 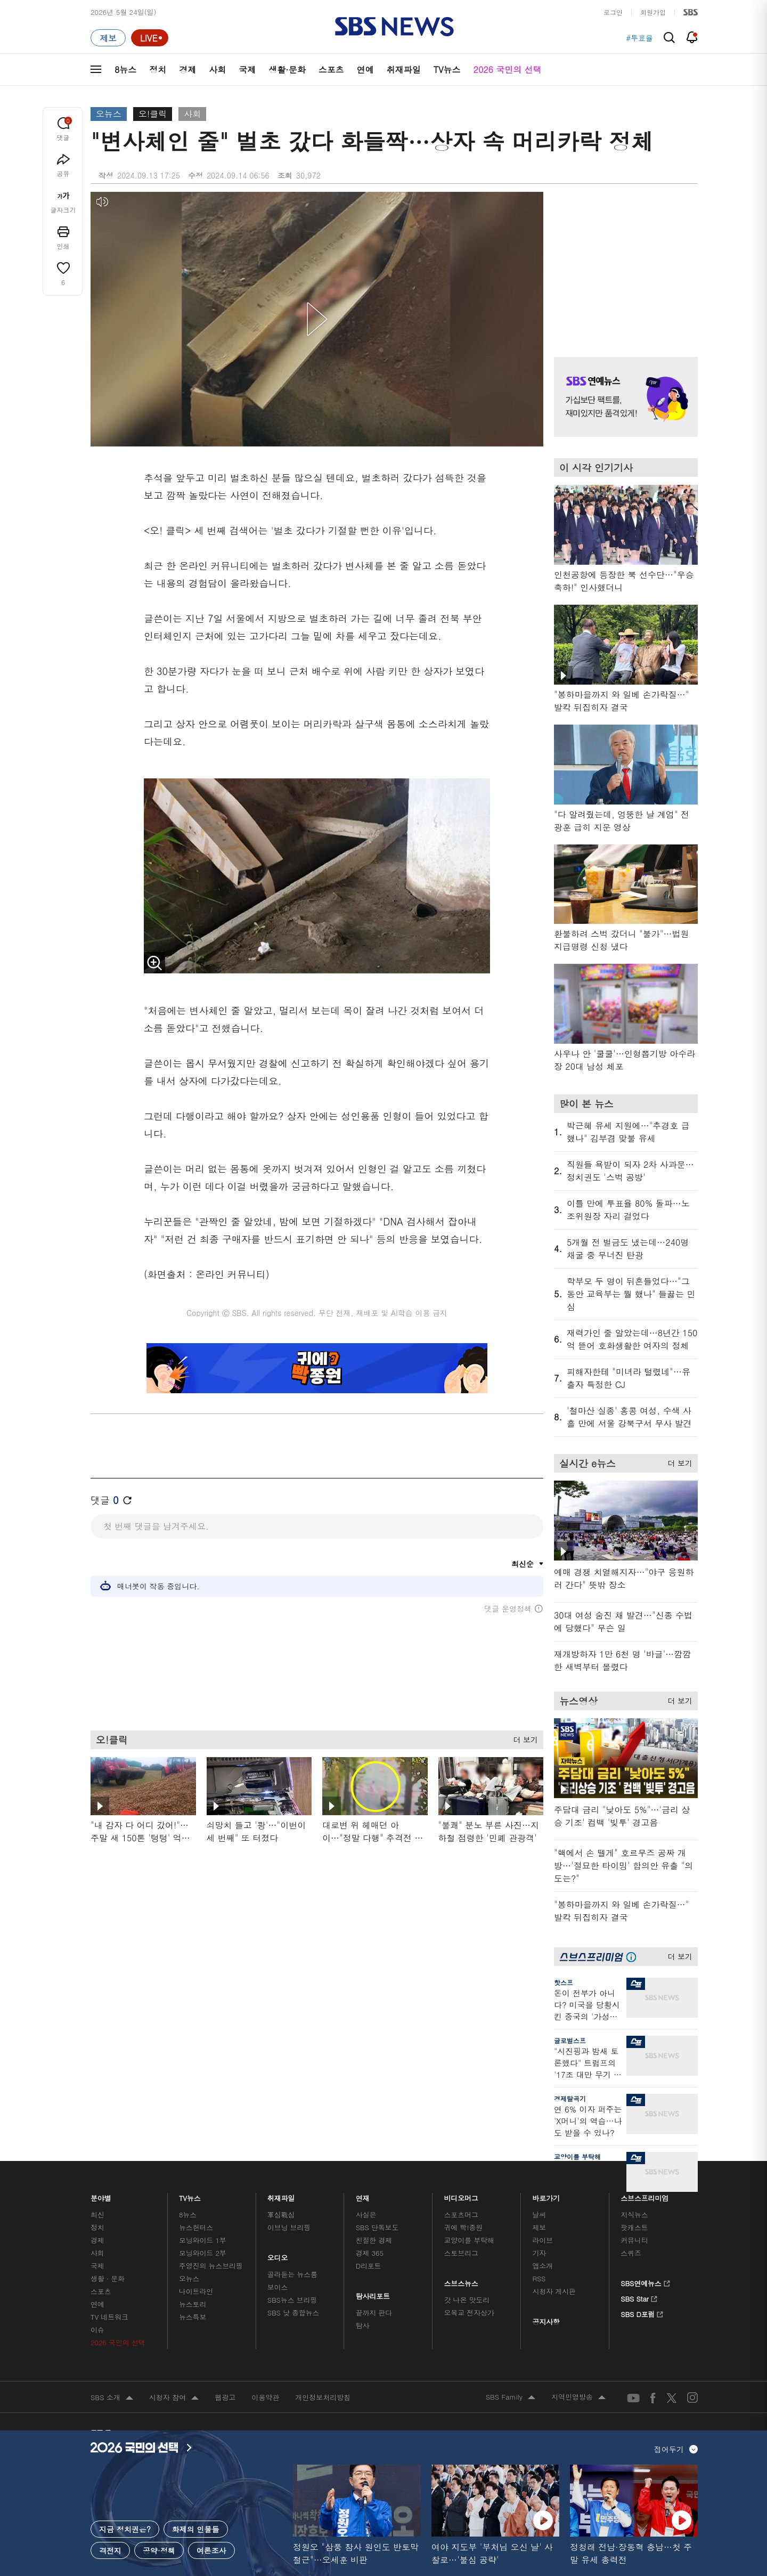 I want to click on 핫스프, so click(x=563, y=1982).